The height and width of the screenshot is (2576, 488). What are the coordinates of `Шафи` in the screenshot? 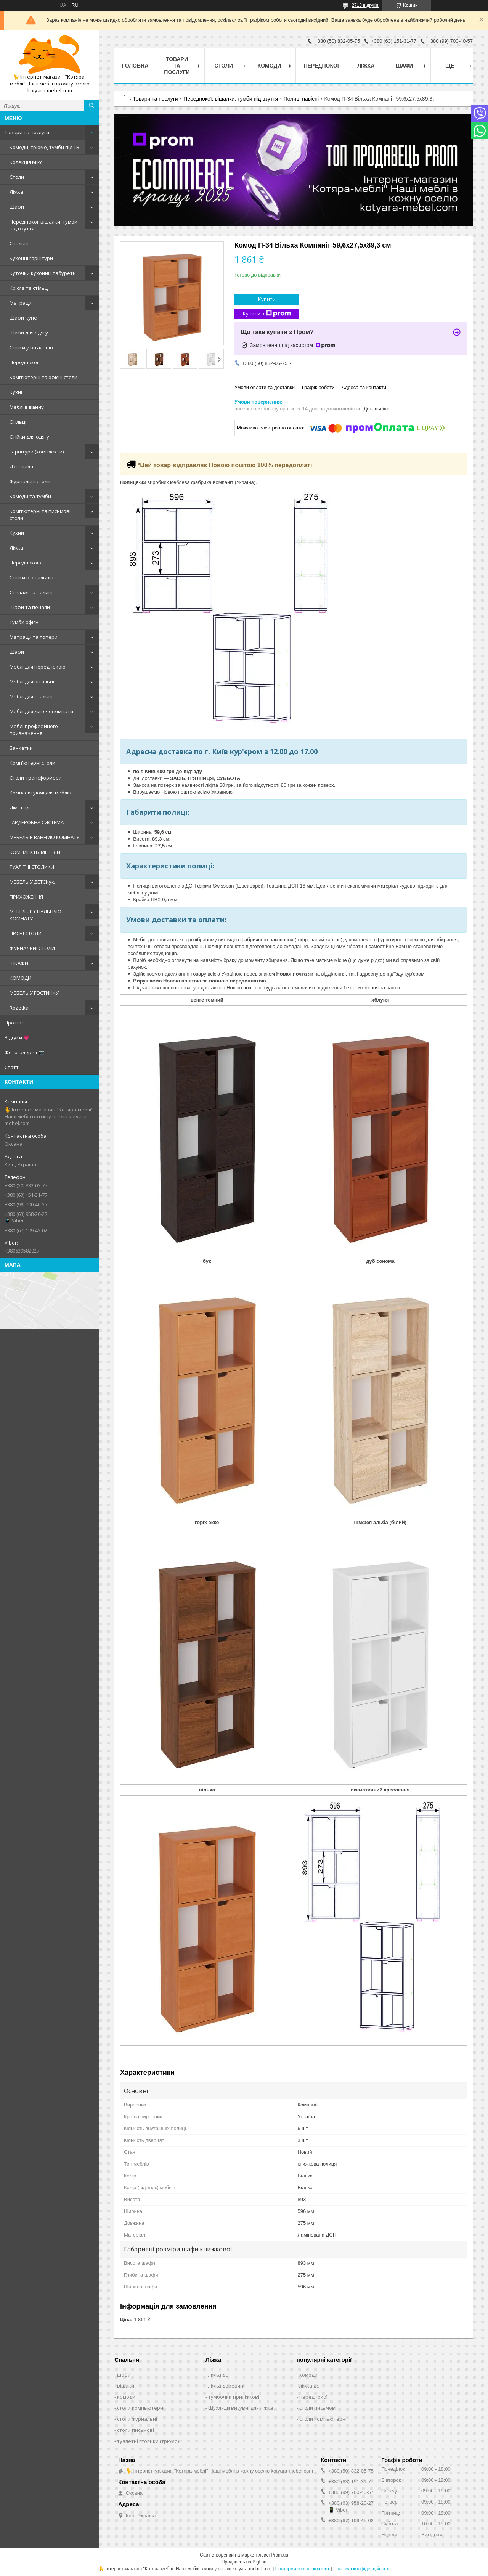 It's located at (17, 206).